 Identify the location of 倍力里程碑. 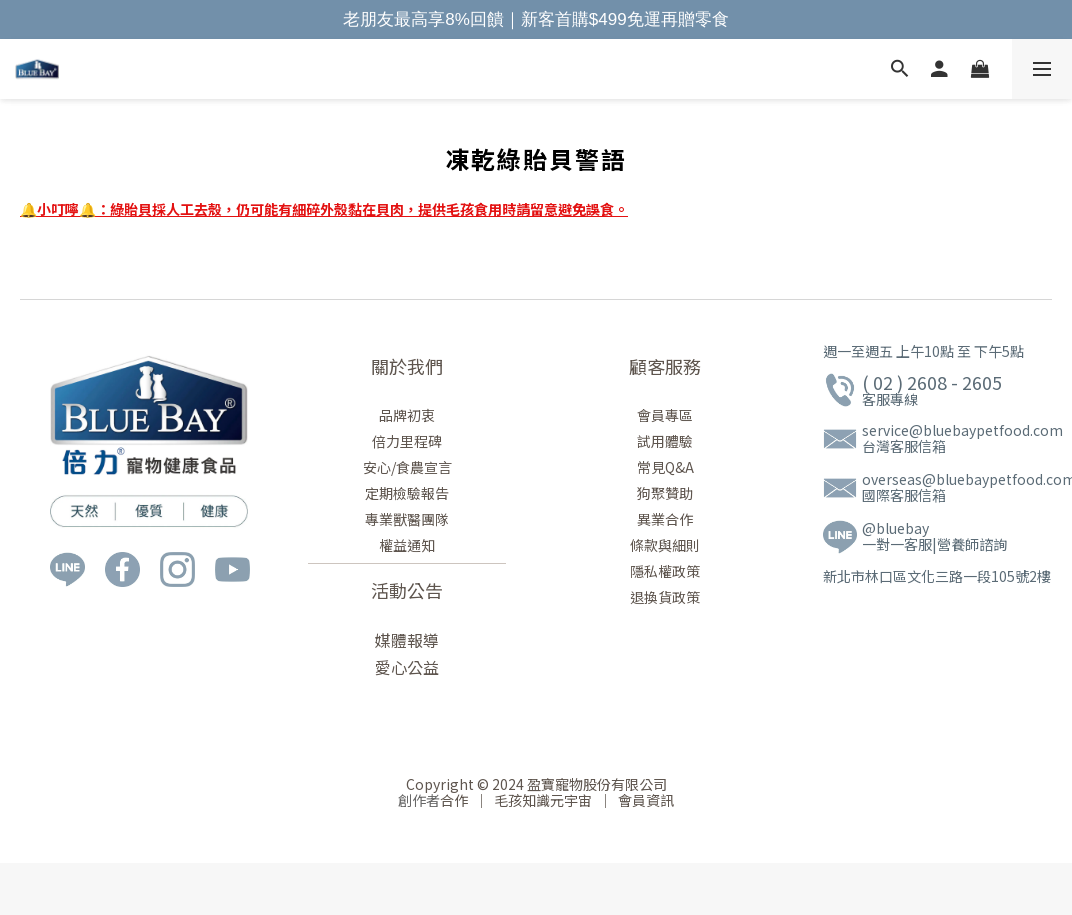
(407, 441).